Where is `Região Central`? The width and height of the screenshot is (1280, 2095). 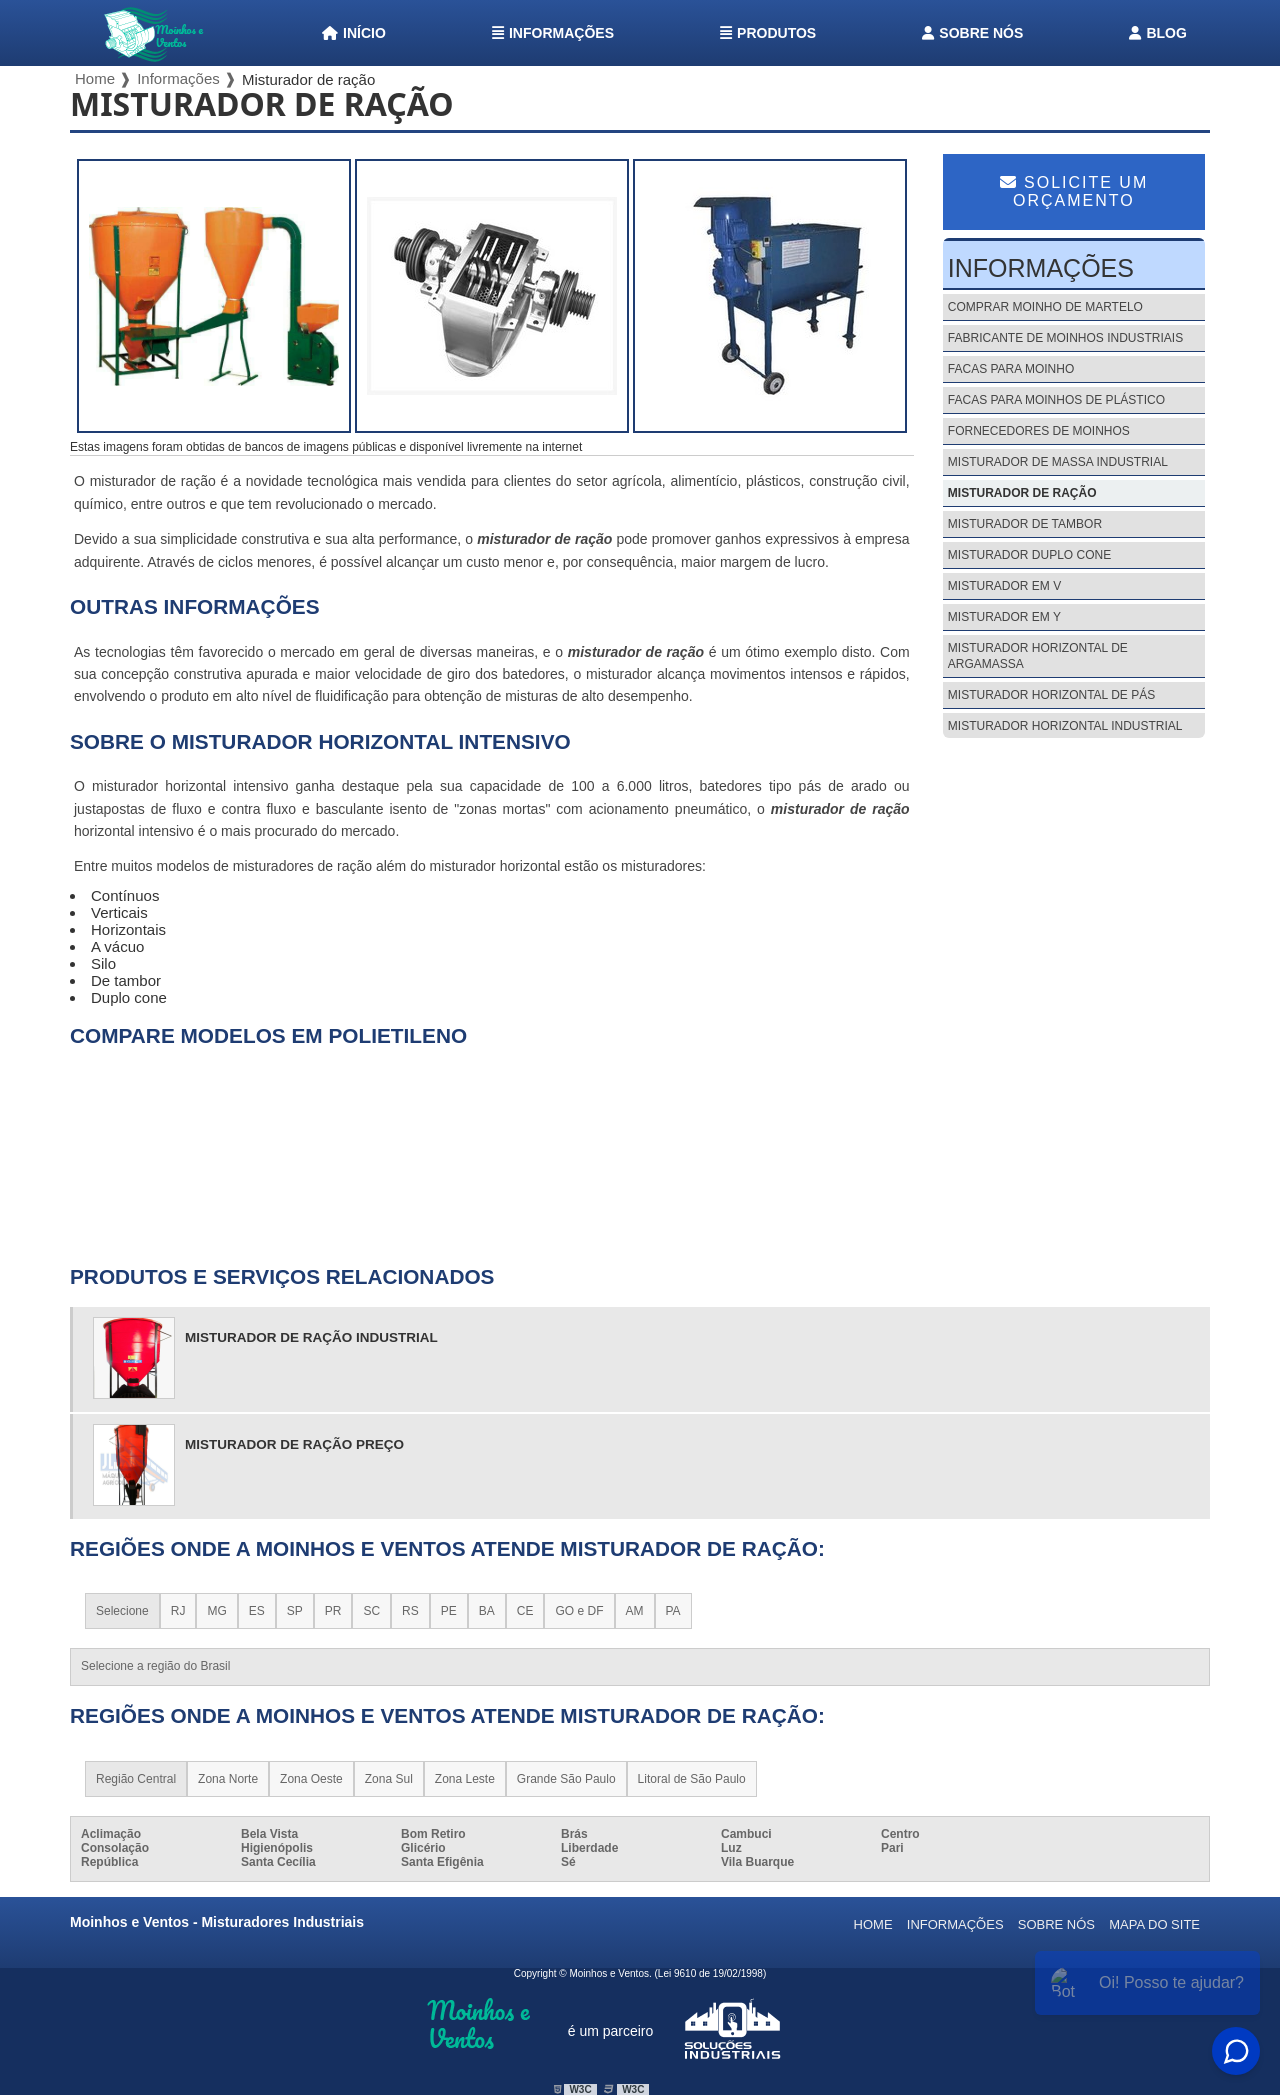 Região Central is located at coordinates (136, 1779).